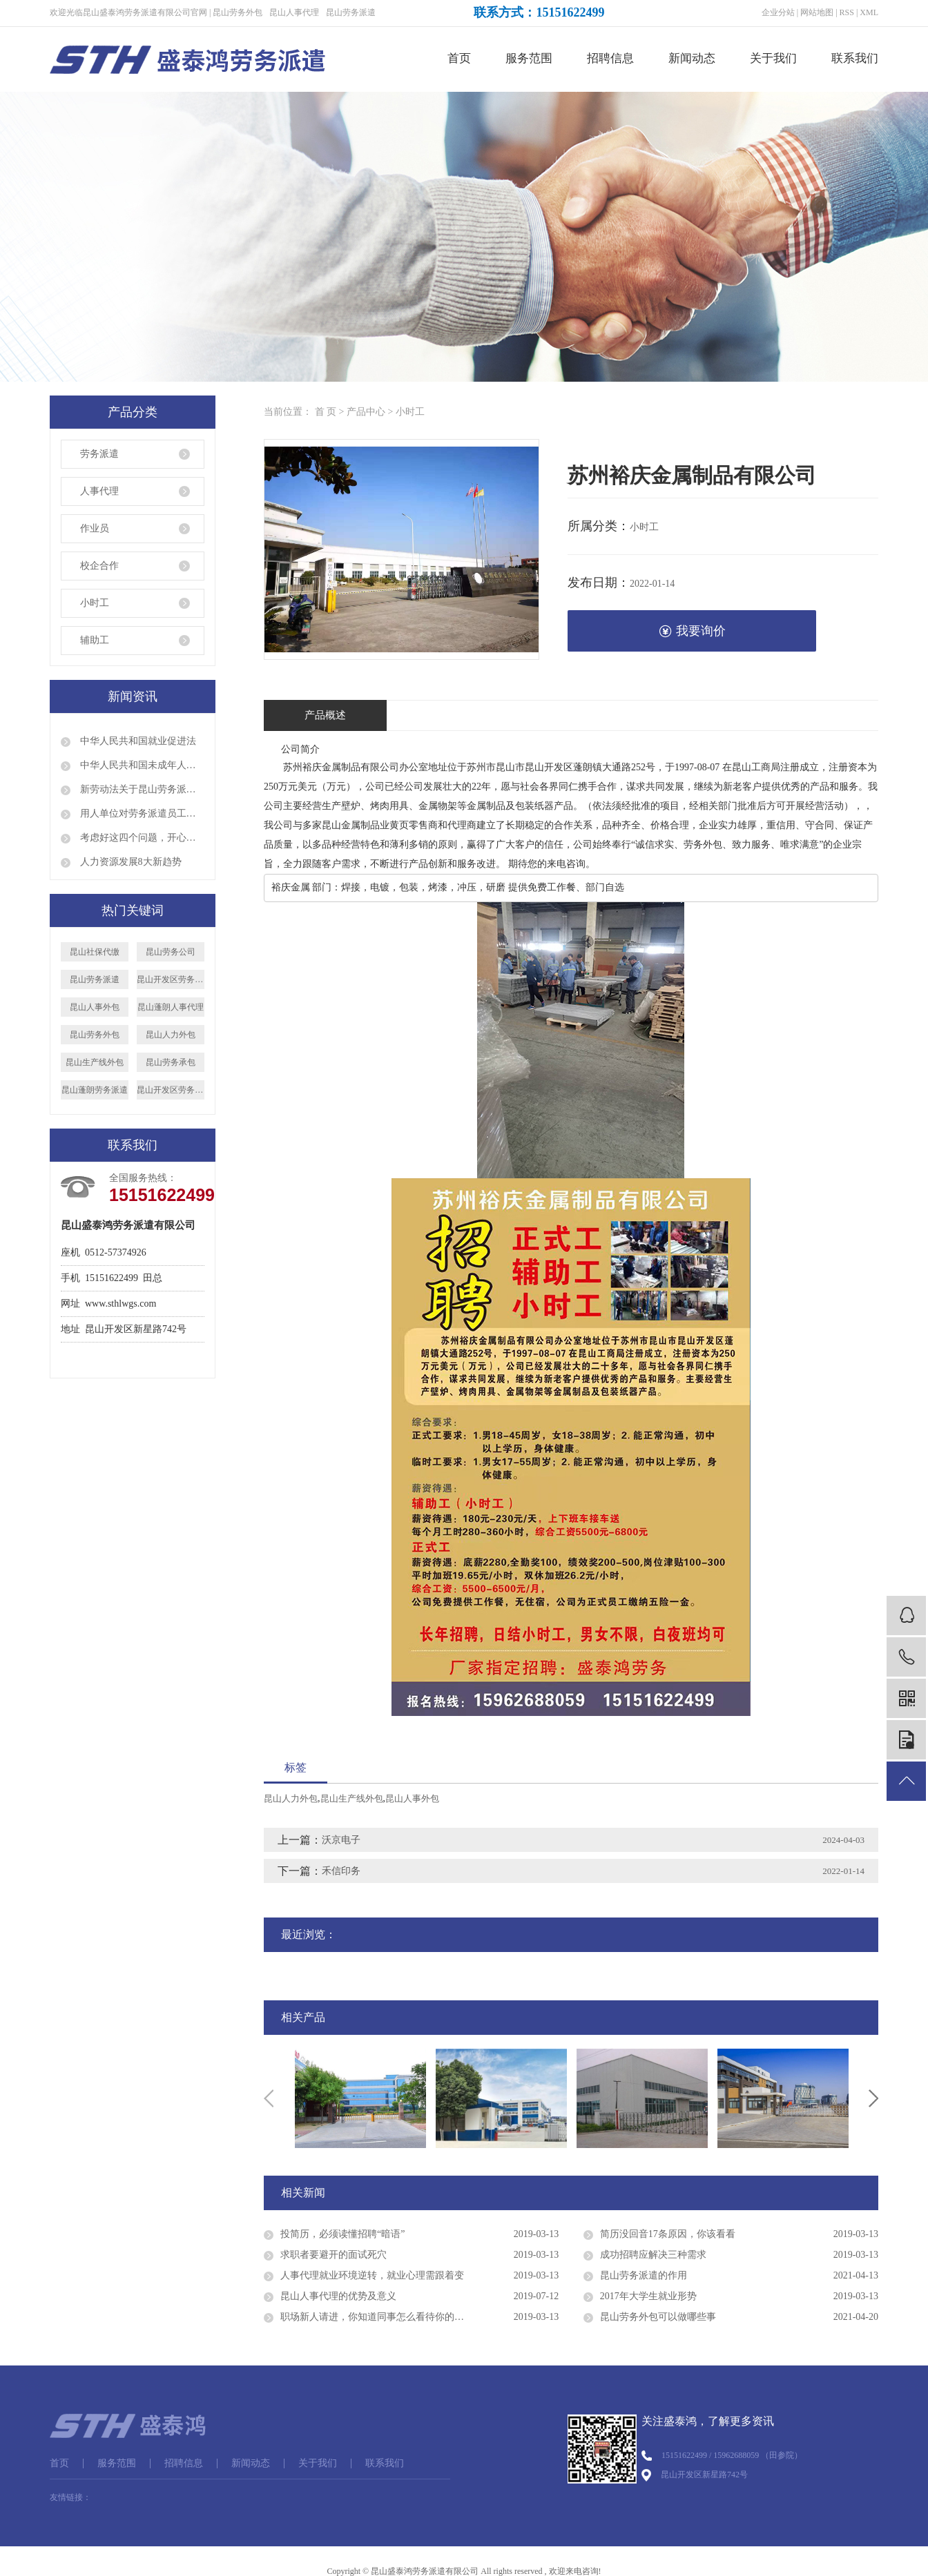 This screenshot has height=2576, width=928. I want to click on 中华人民共和国就业促进法, so click(136, 741).